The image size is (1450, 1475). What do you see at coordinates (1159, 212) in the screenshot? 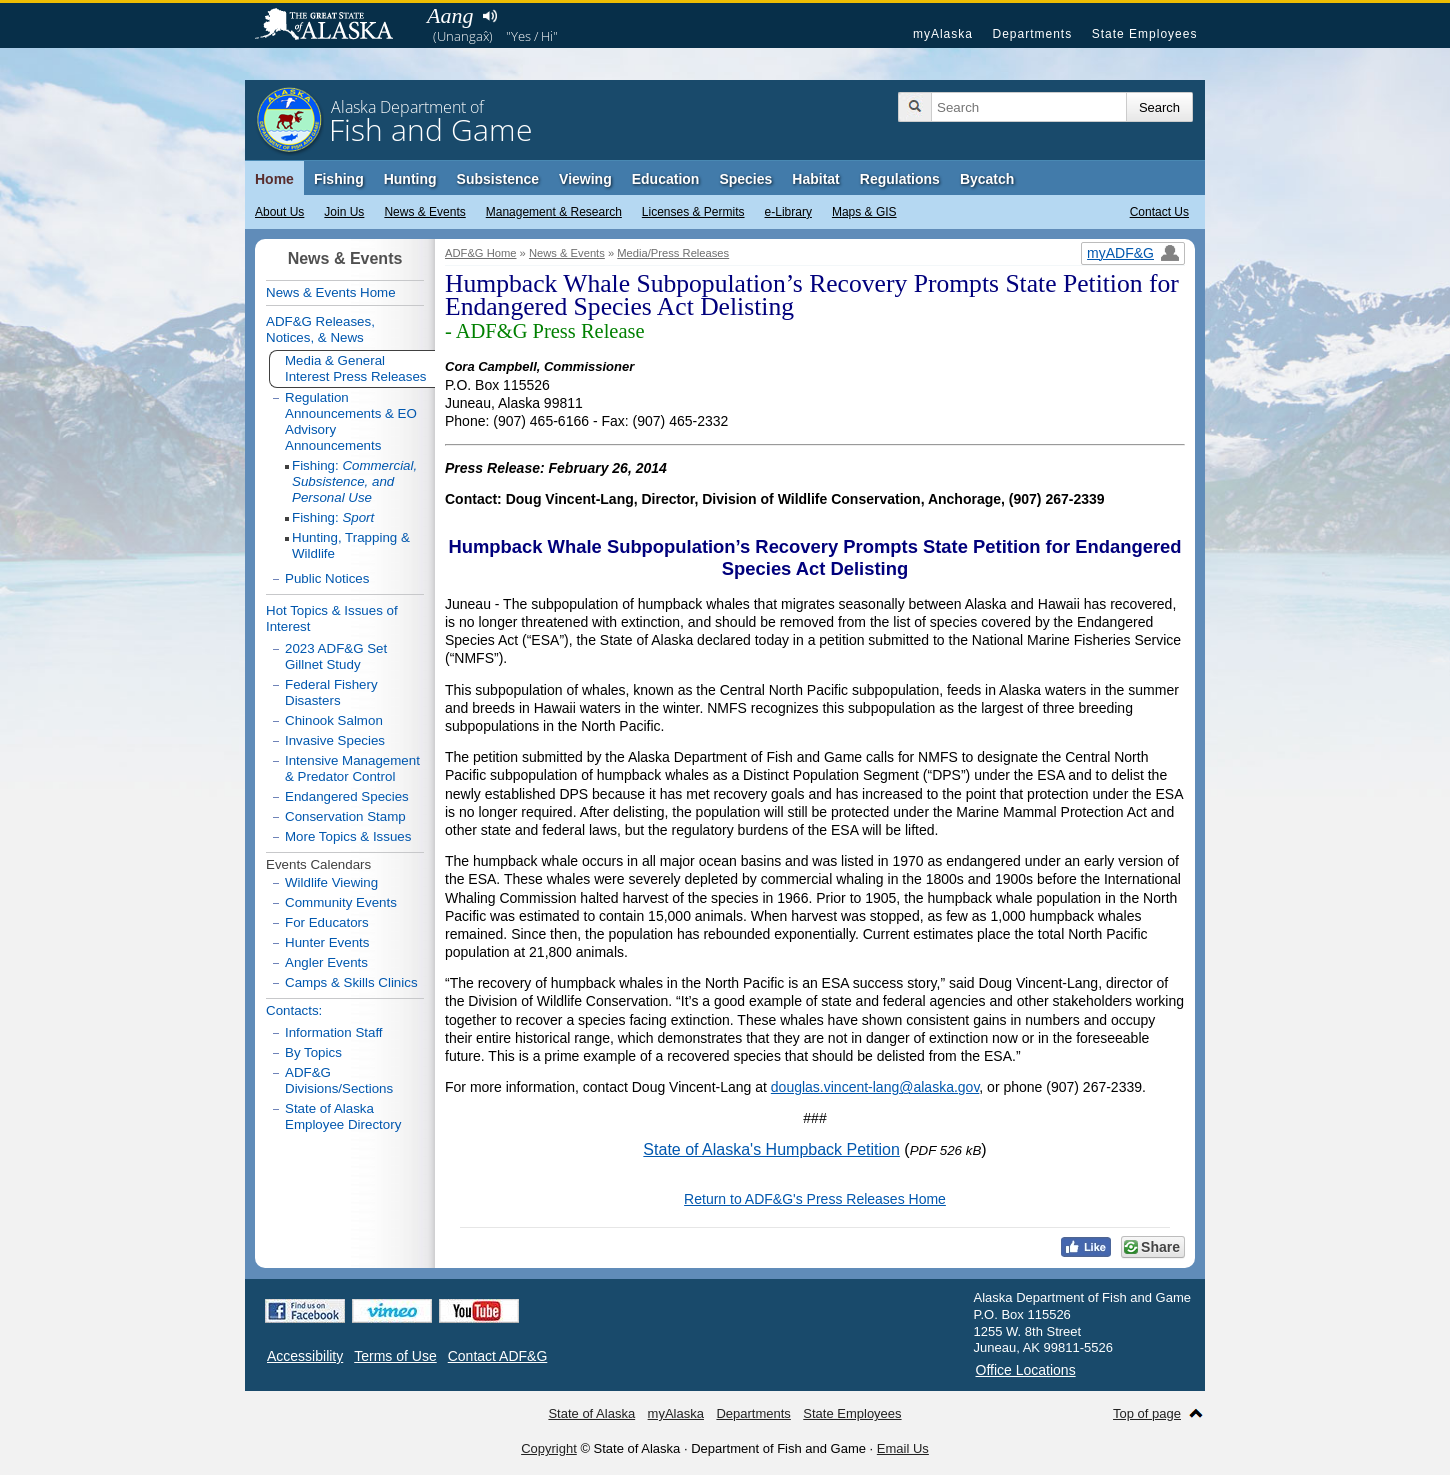
I see `Contact Us` at bounding box center [1159, 212].